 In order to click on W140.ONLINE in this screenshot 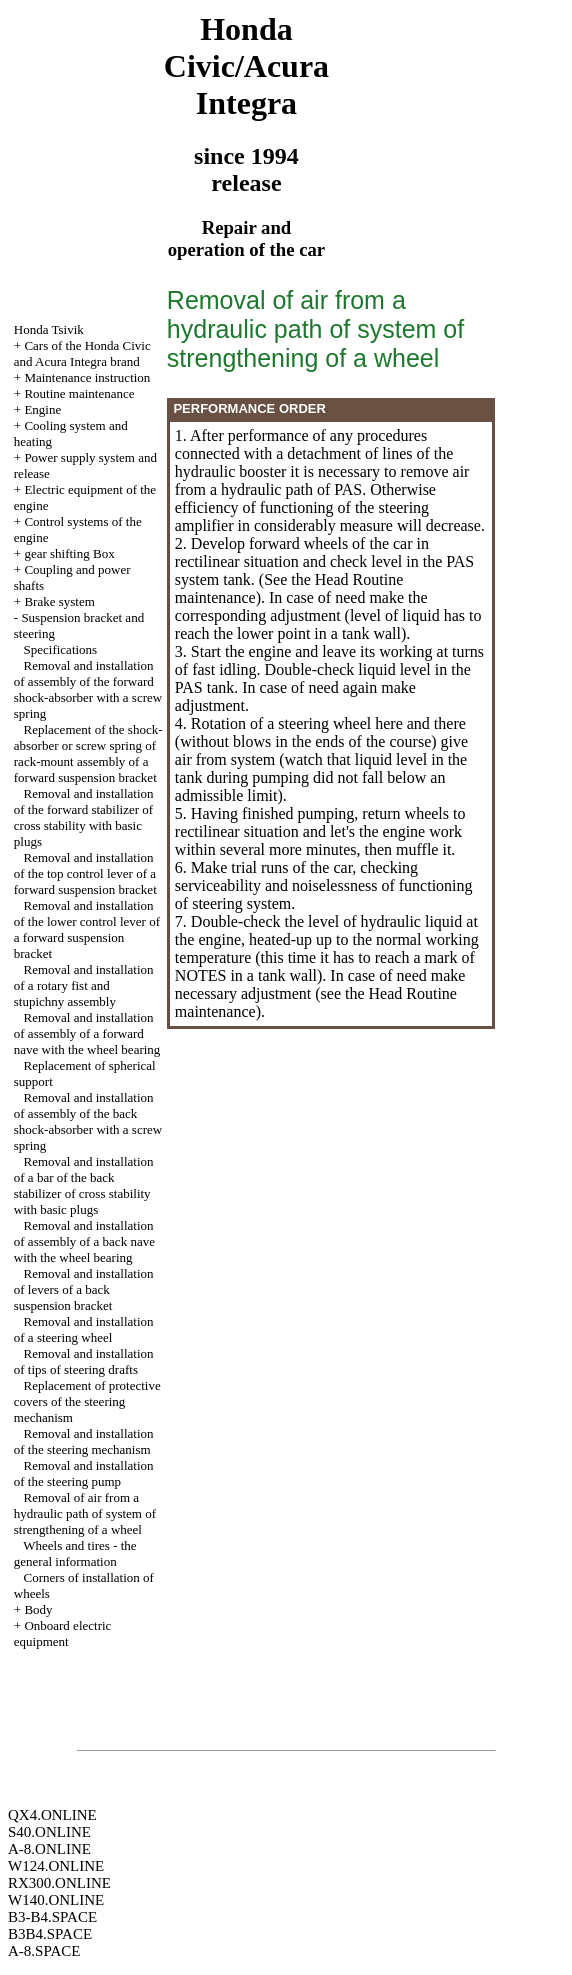, I will do `click(56, 1900)`.